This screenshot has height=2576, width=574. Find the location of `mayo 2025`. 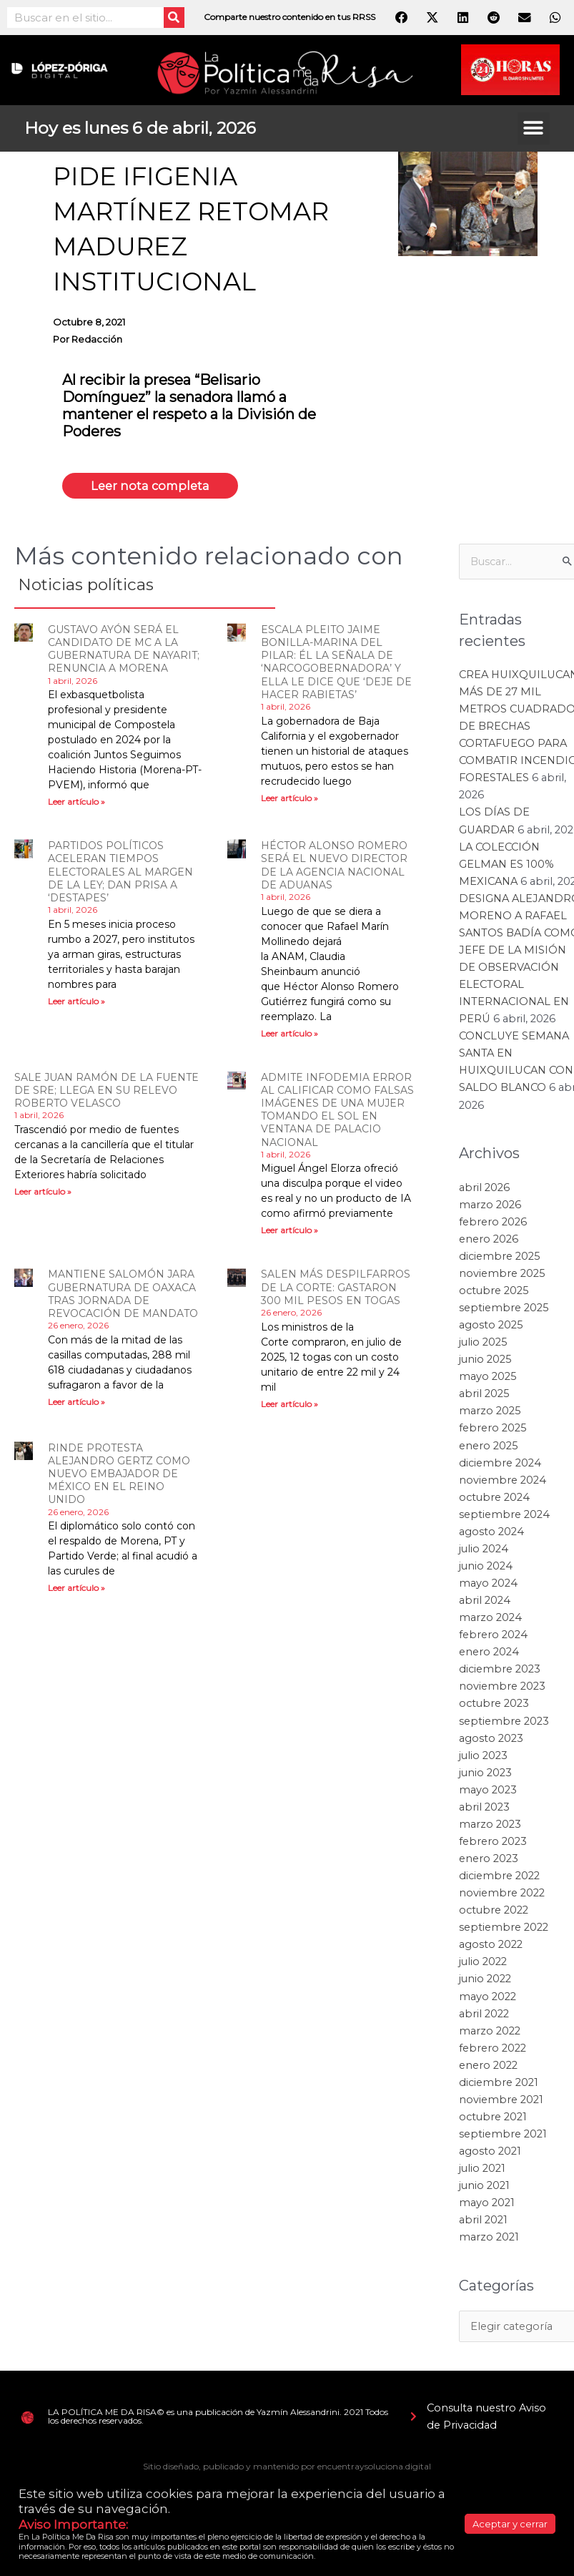

mayo 2025 is located at coordinates (488, 1379).